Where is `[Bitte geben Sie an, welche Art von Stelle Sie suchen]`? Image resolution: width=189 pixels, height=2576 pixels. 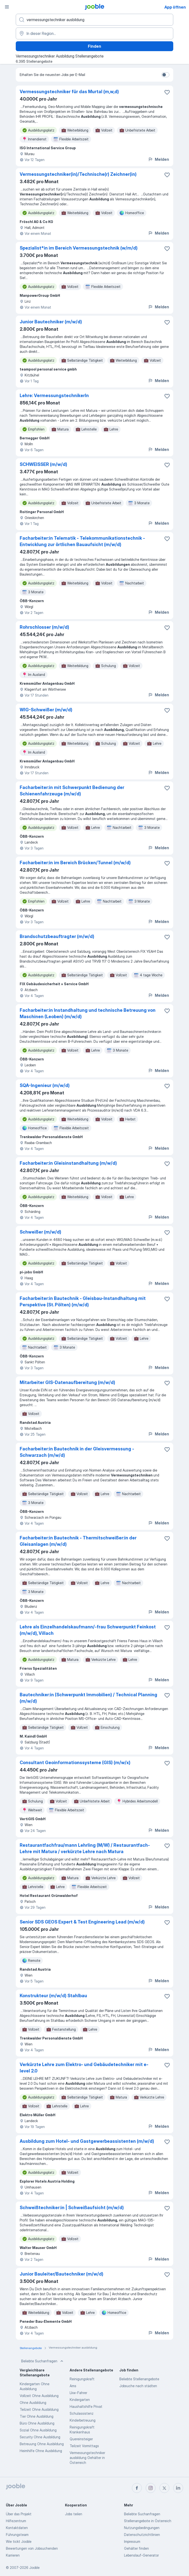
[Bitte geben Sie an, welche Art von Stelle Sie suchen] is located at coordinates (94, 20).